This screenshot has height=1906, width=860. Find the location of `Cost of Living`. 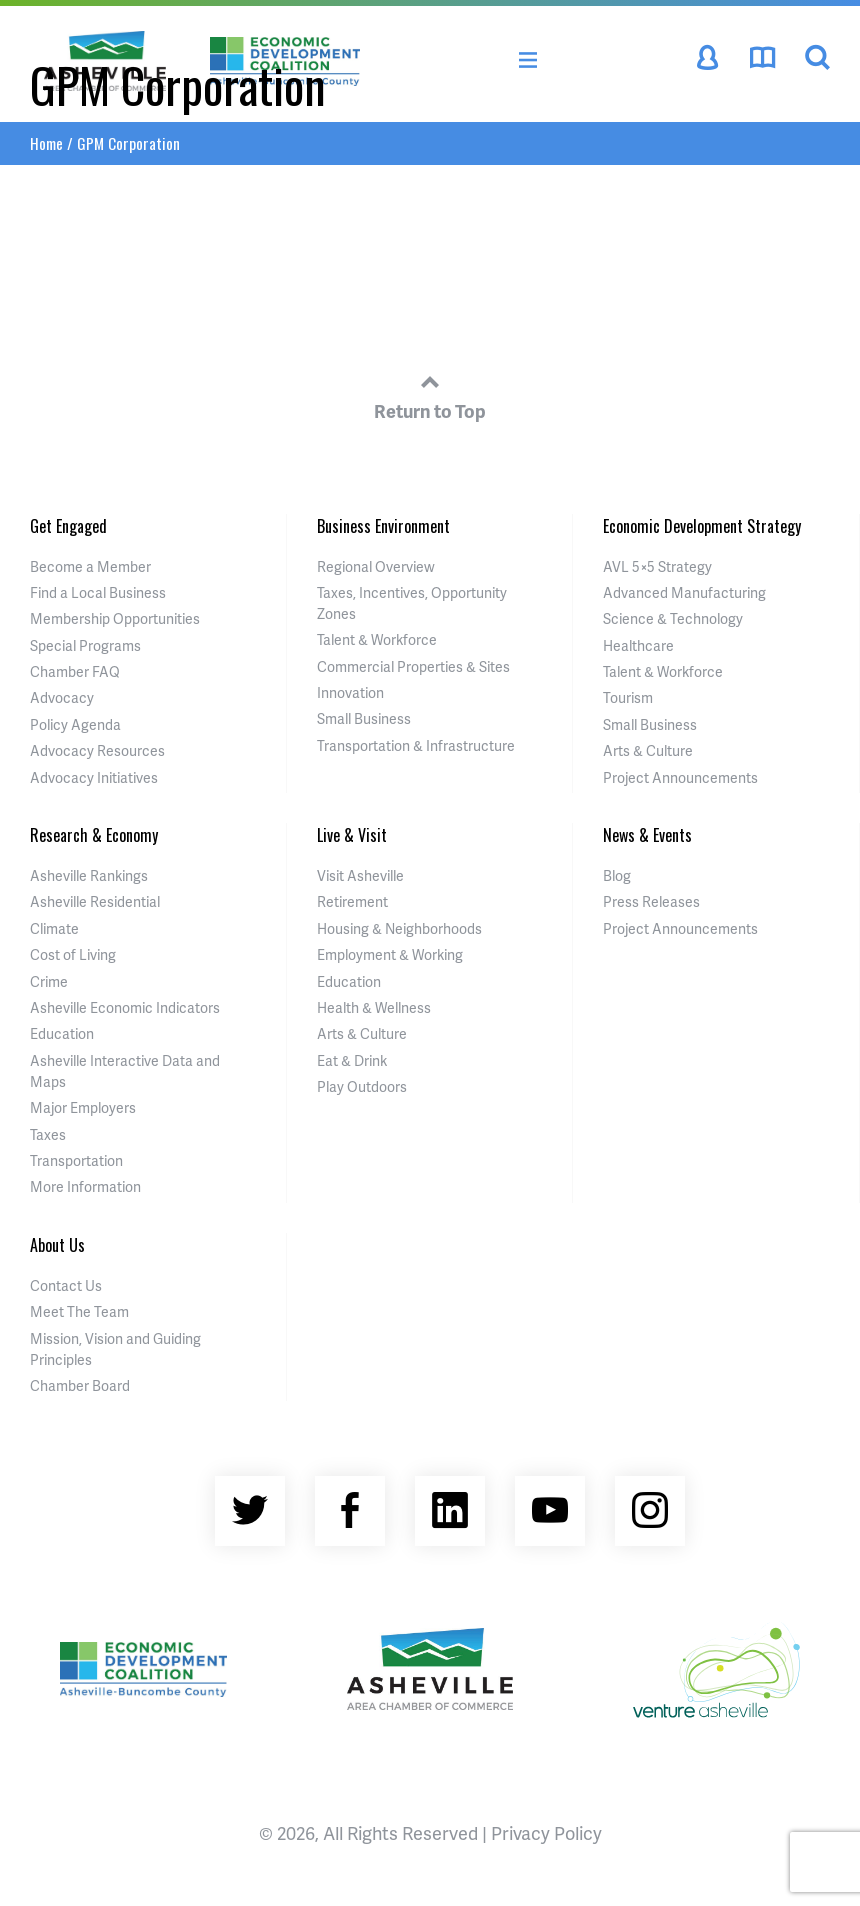

Cost of Living is located at coordinates (73, 954).